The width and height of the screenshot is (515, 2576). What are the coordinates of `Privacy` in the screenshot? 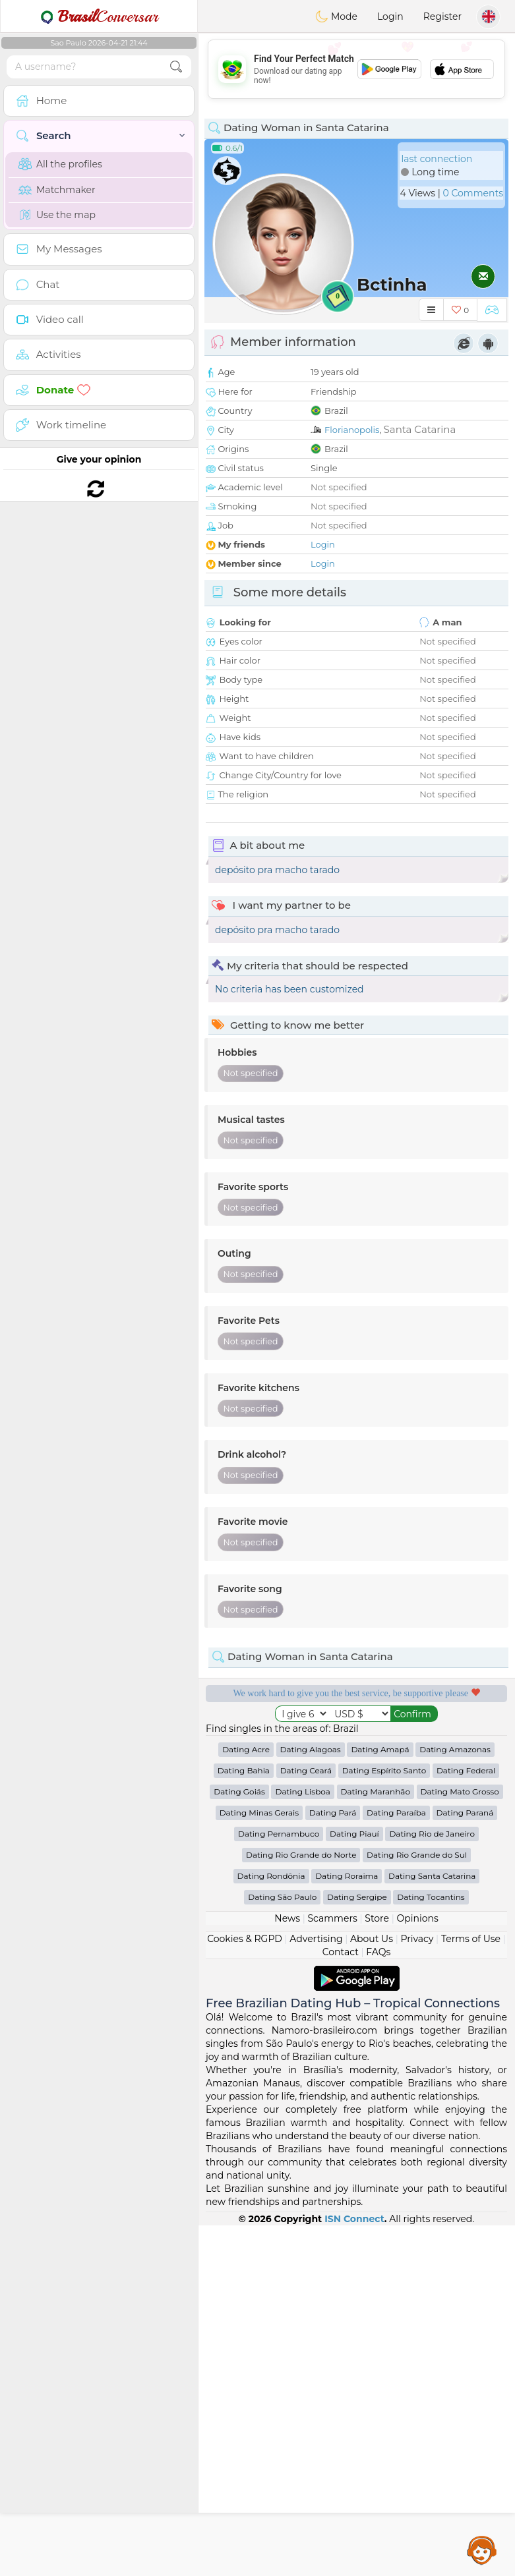 It's located at (416, 2289).